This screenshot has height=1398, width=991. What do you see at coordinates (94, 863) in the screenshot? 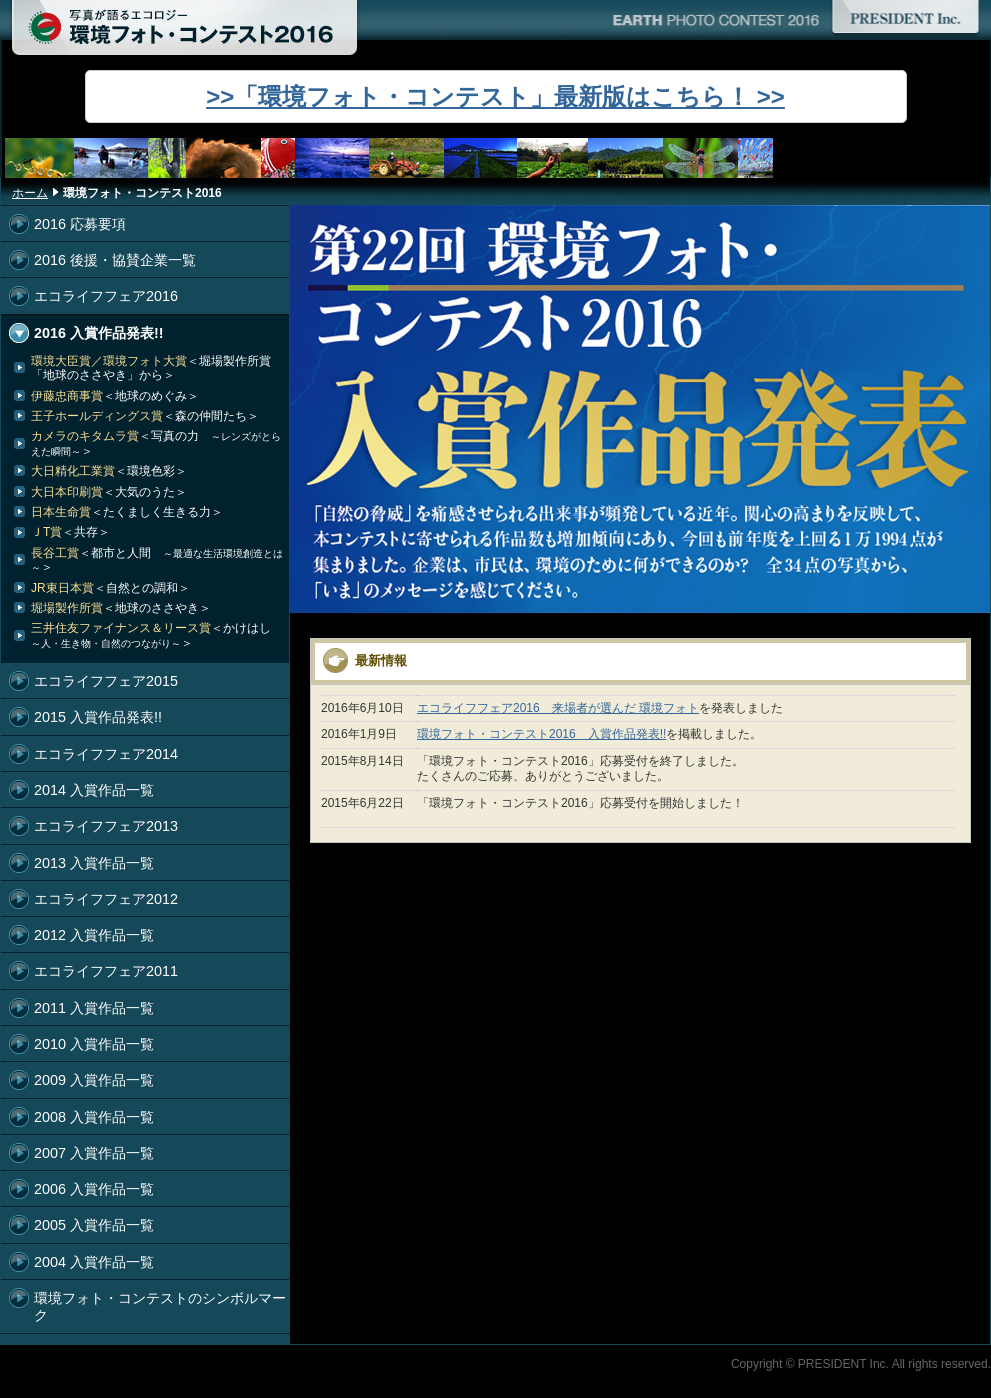
I see `2013 入賞作品一覧` at bounding box center [94, 863].